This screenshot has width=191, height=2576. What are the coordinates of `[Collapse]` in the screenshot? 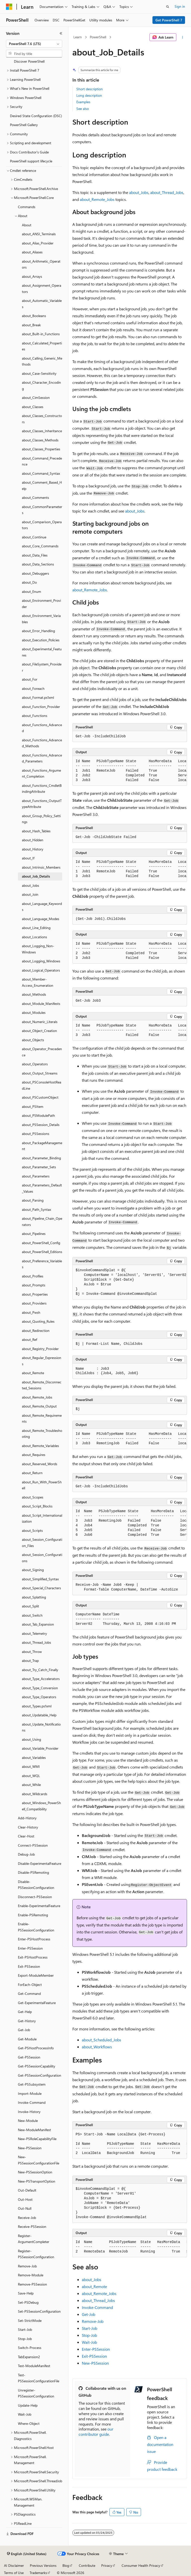 It's located at (61, 33).